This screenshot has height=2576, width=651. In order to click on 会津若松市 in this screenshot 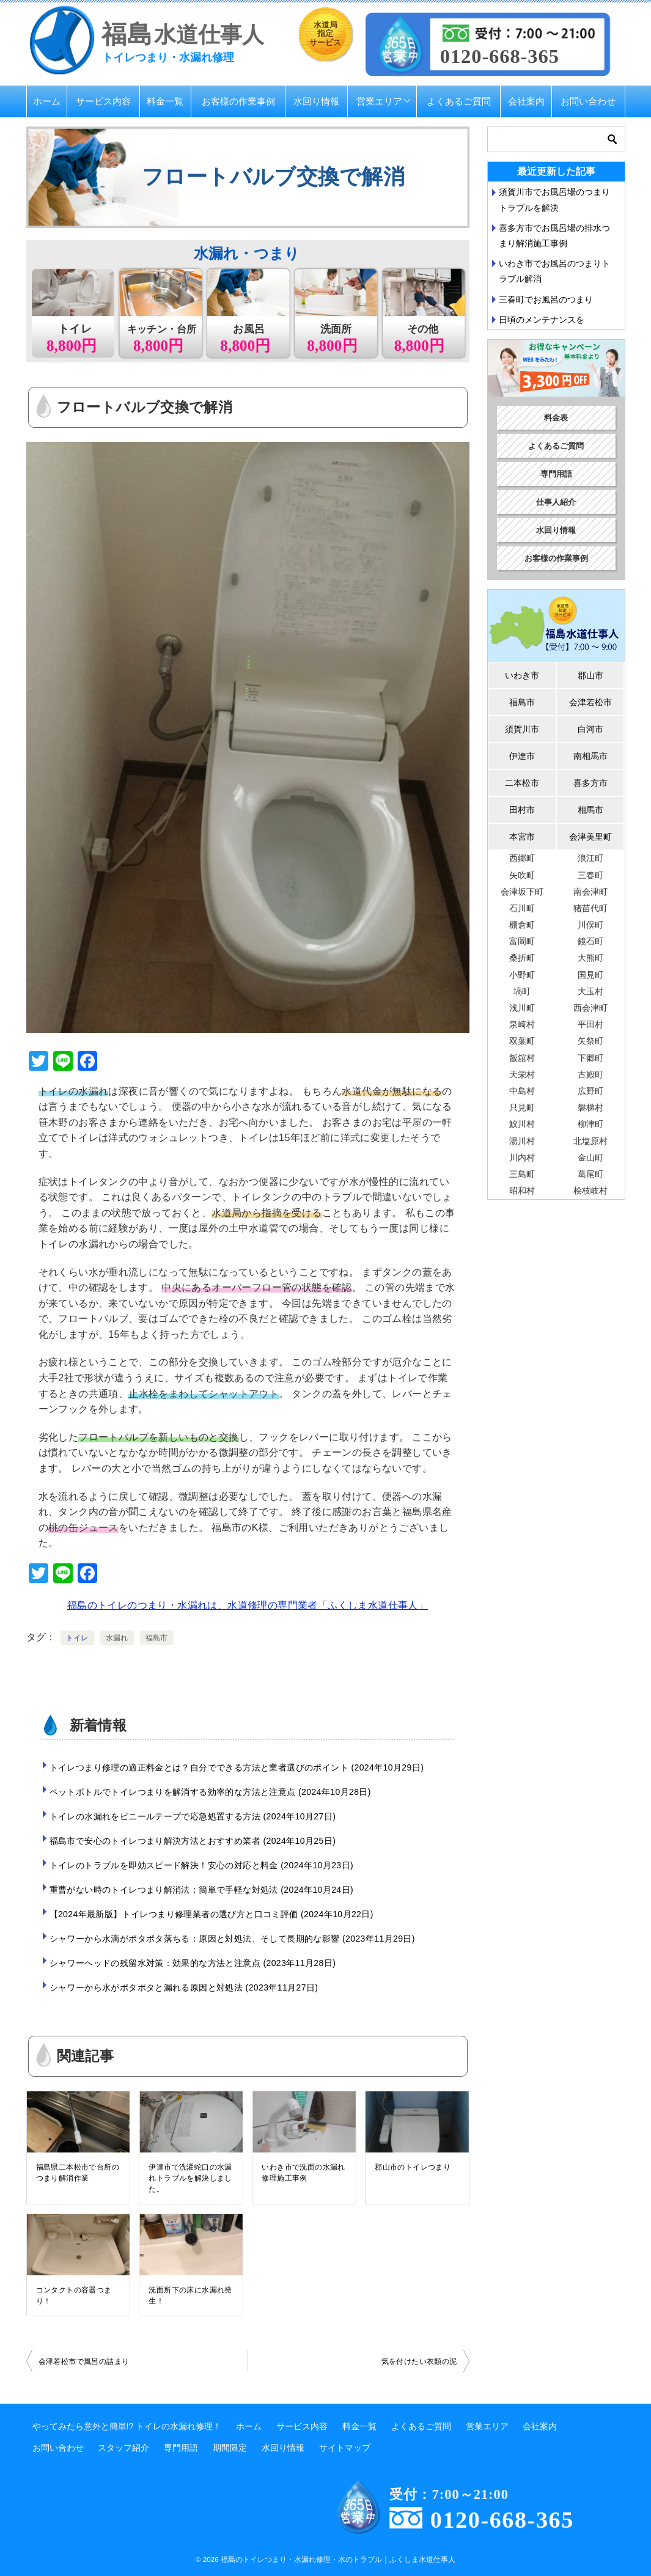, I will do `click(590, 702)`.